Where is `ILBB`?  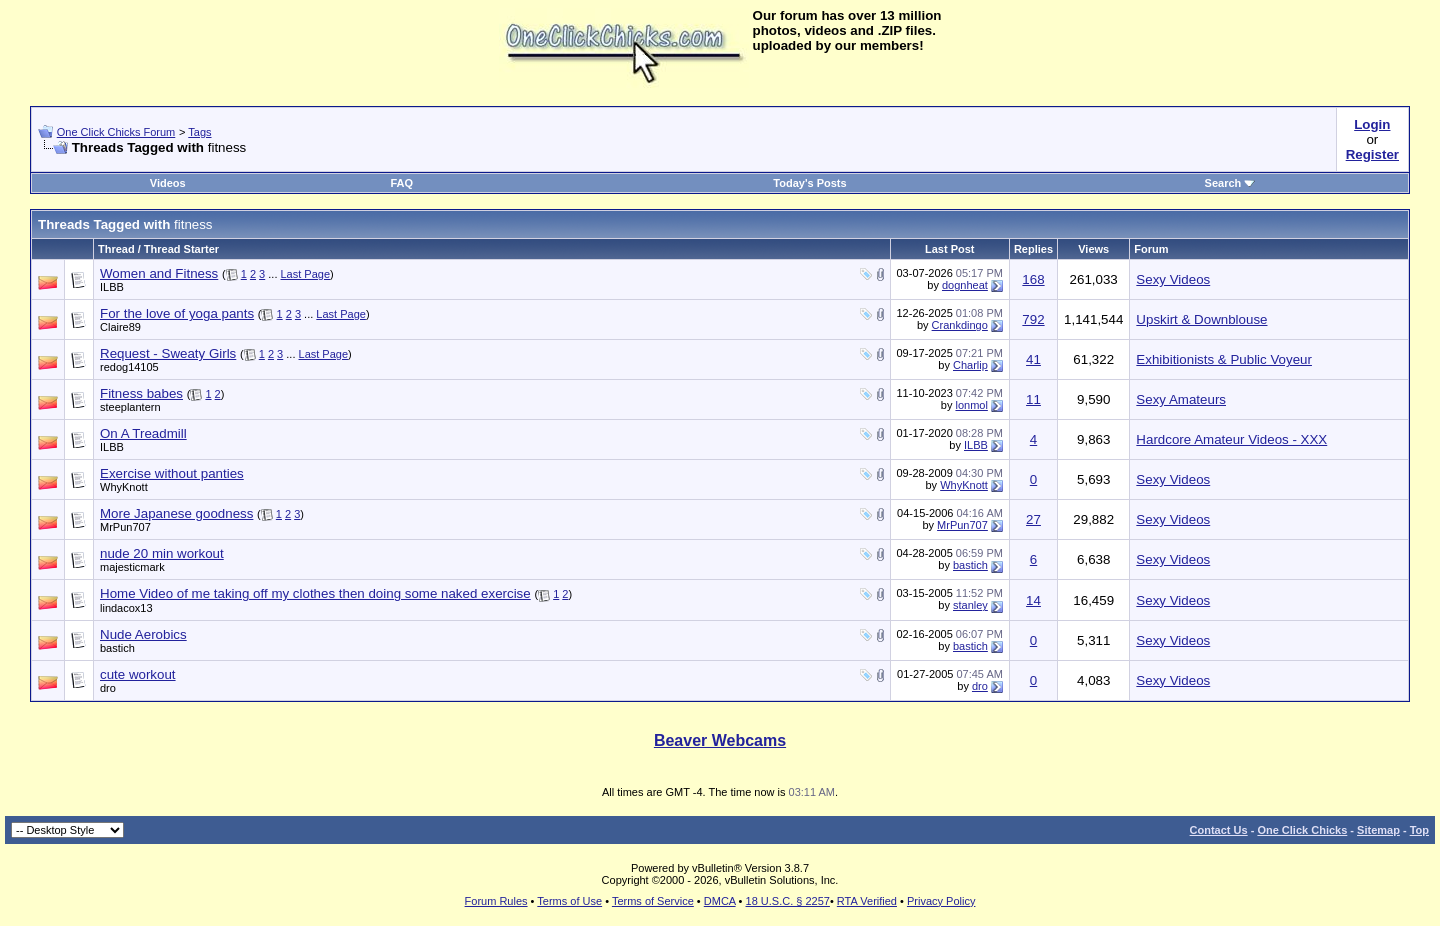 ILBB is located at coordinates (112, 287).